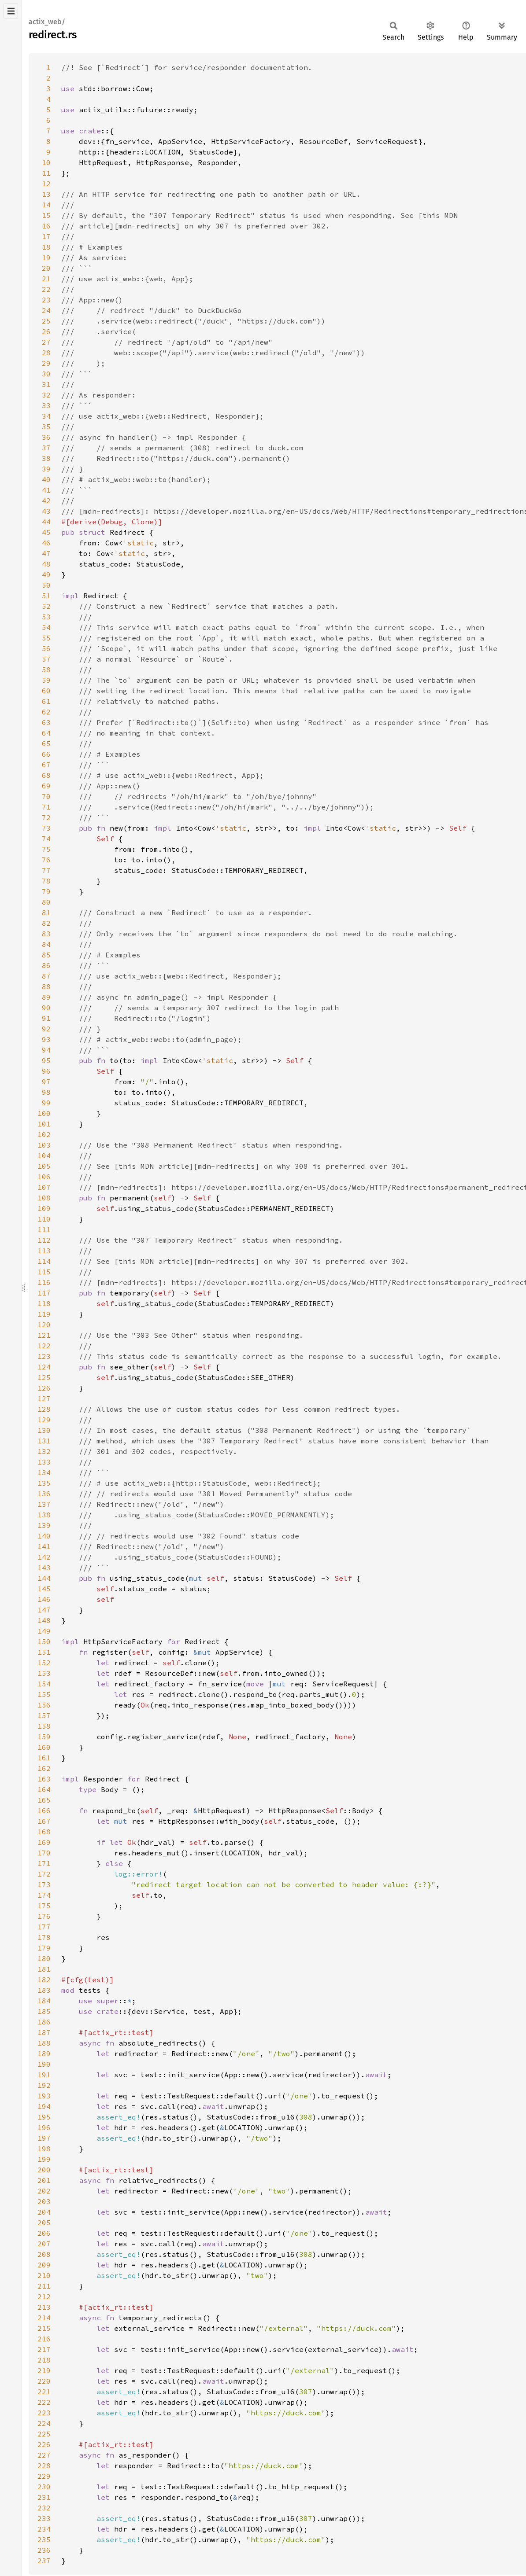 The image size is (526, 2576). What do you see at coordinates (44, 1145) in the screenshot?
I see `103` at bounding box center [44, 1145].